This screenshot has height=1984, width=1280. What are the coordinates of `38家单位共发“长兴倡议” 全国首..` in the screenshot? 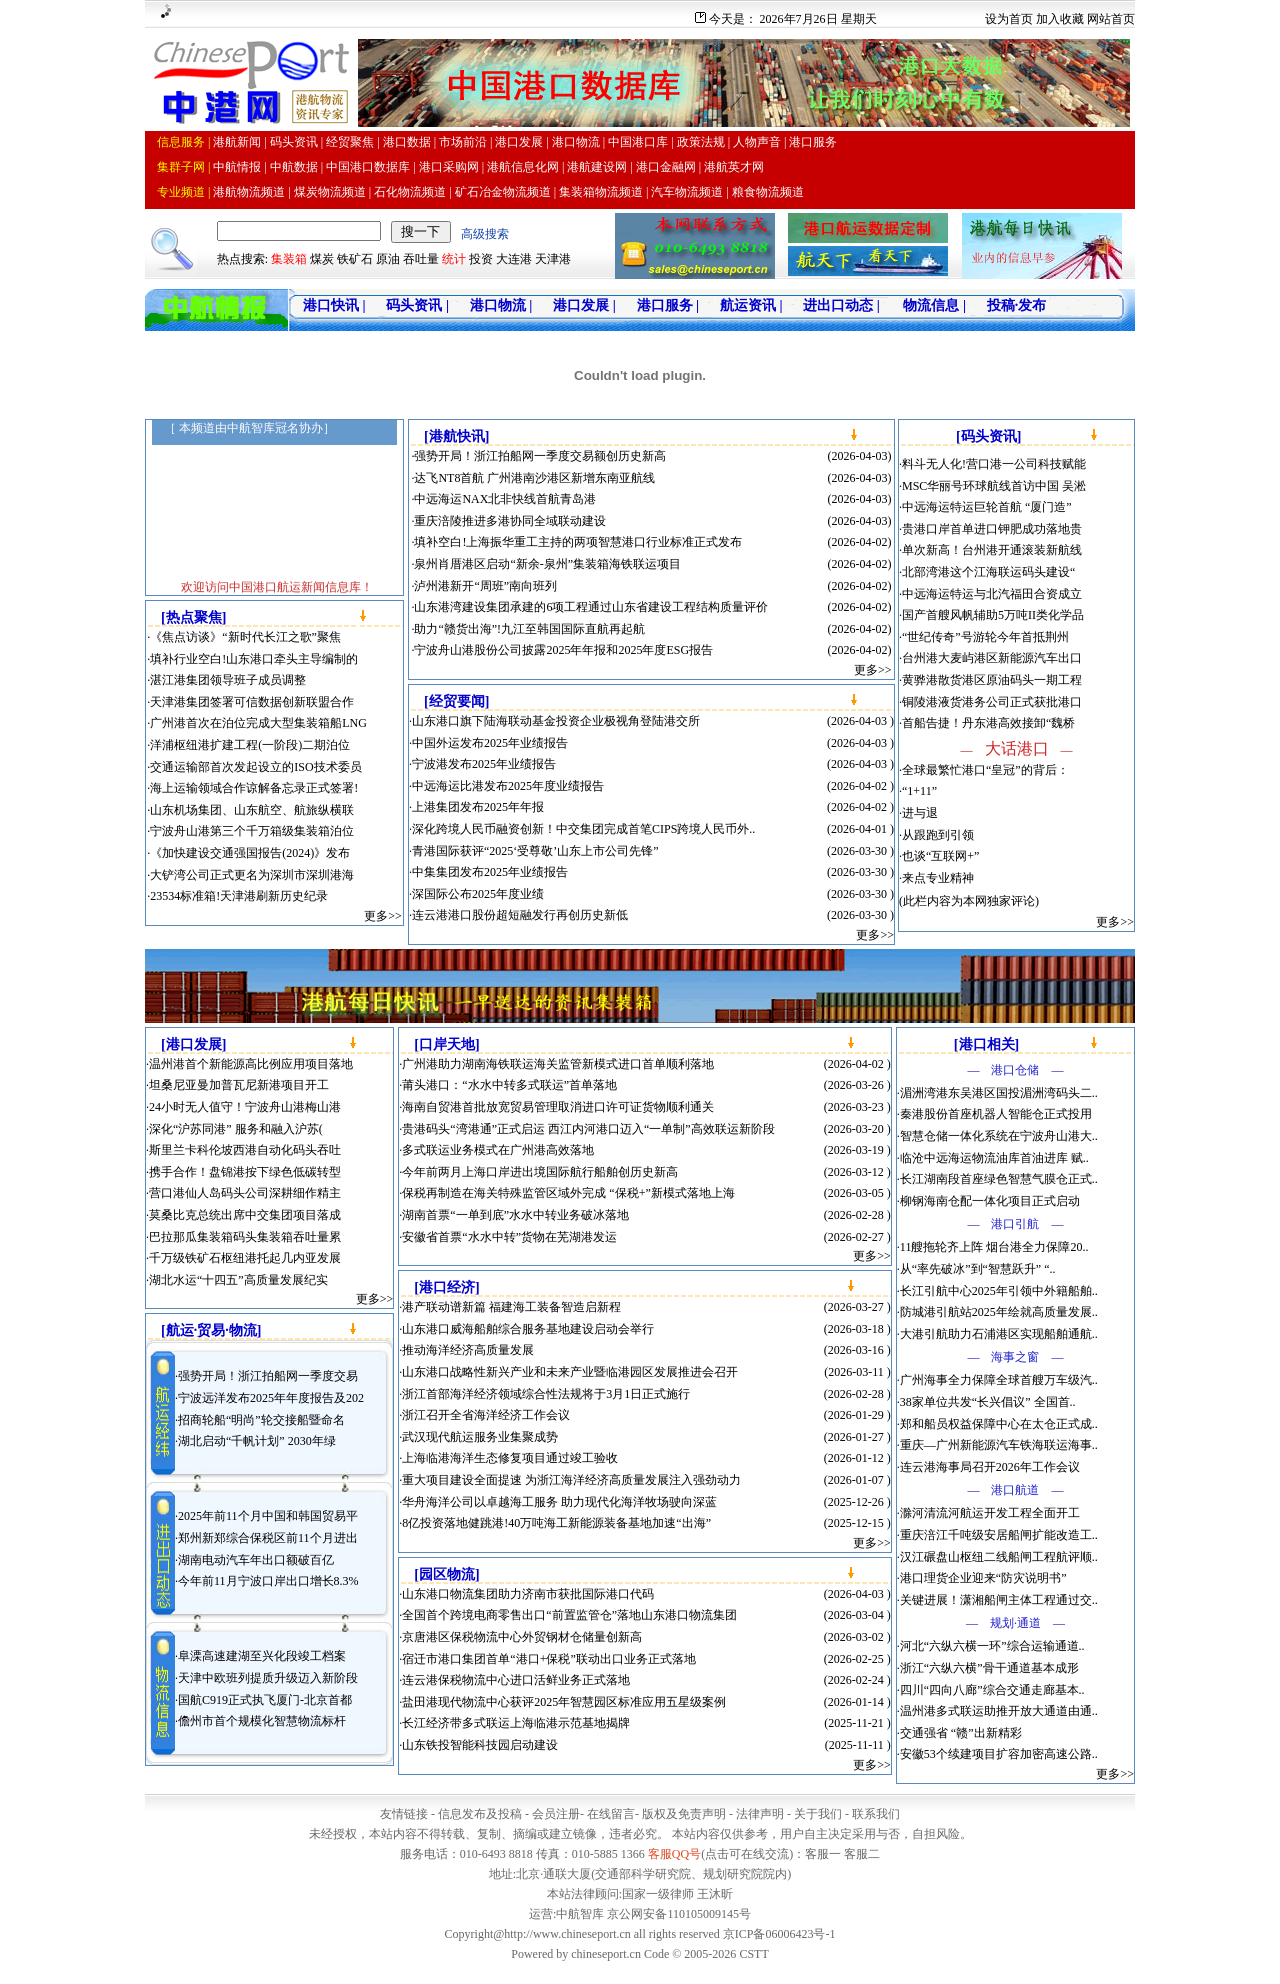 It's located at (988, 1402).